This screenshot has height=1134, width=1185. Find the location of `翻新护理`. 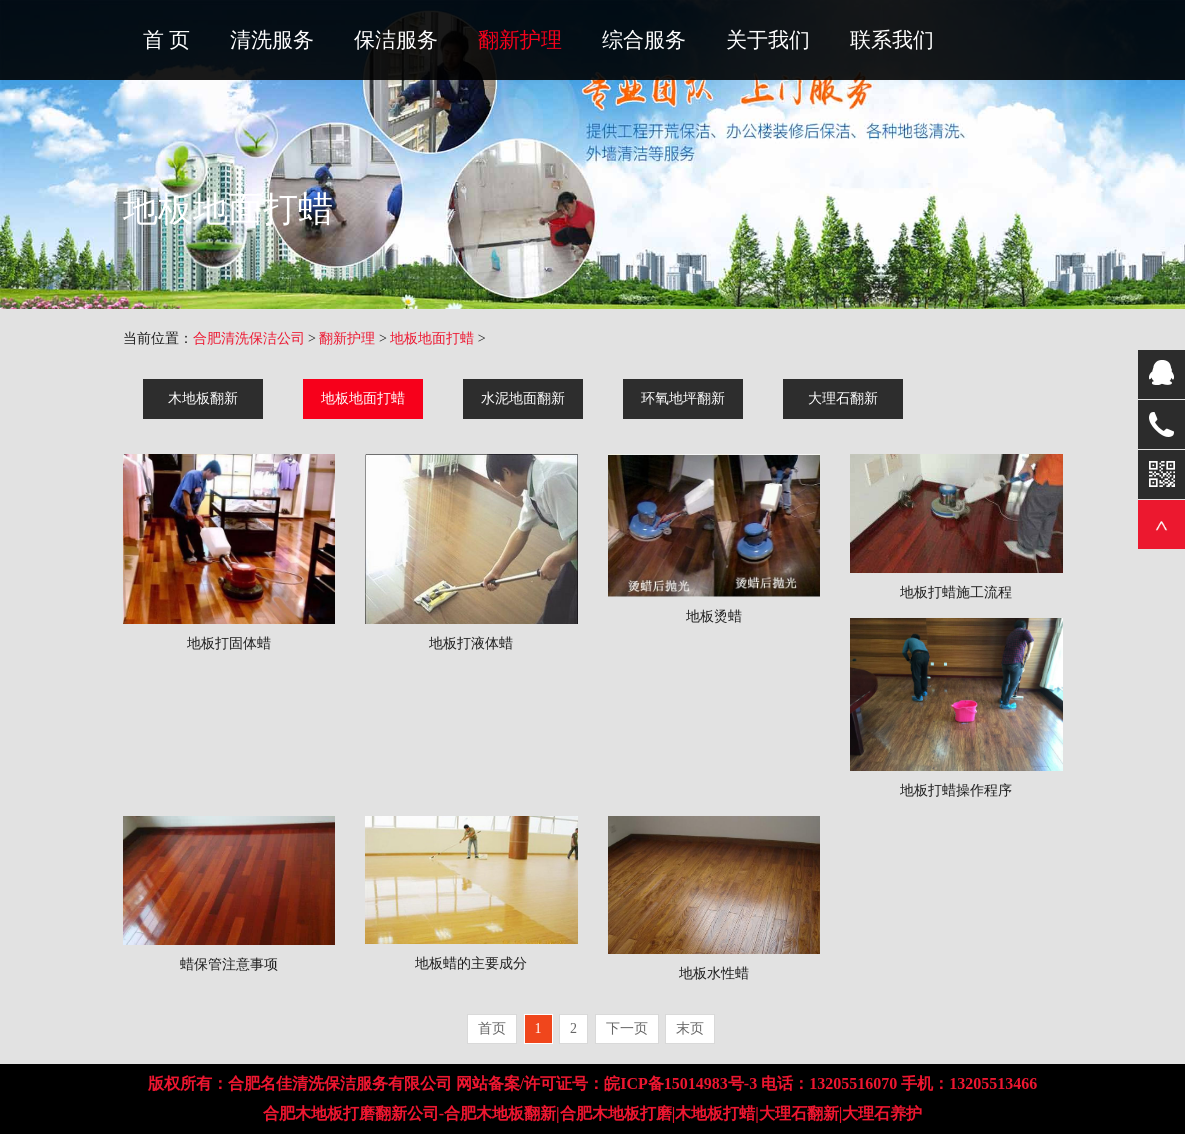

翻新护理 is located at coordinates (520, 40).